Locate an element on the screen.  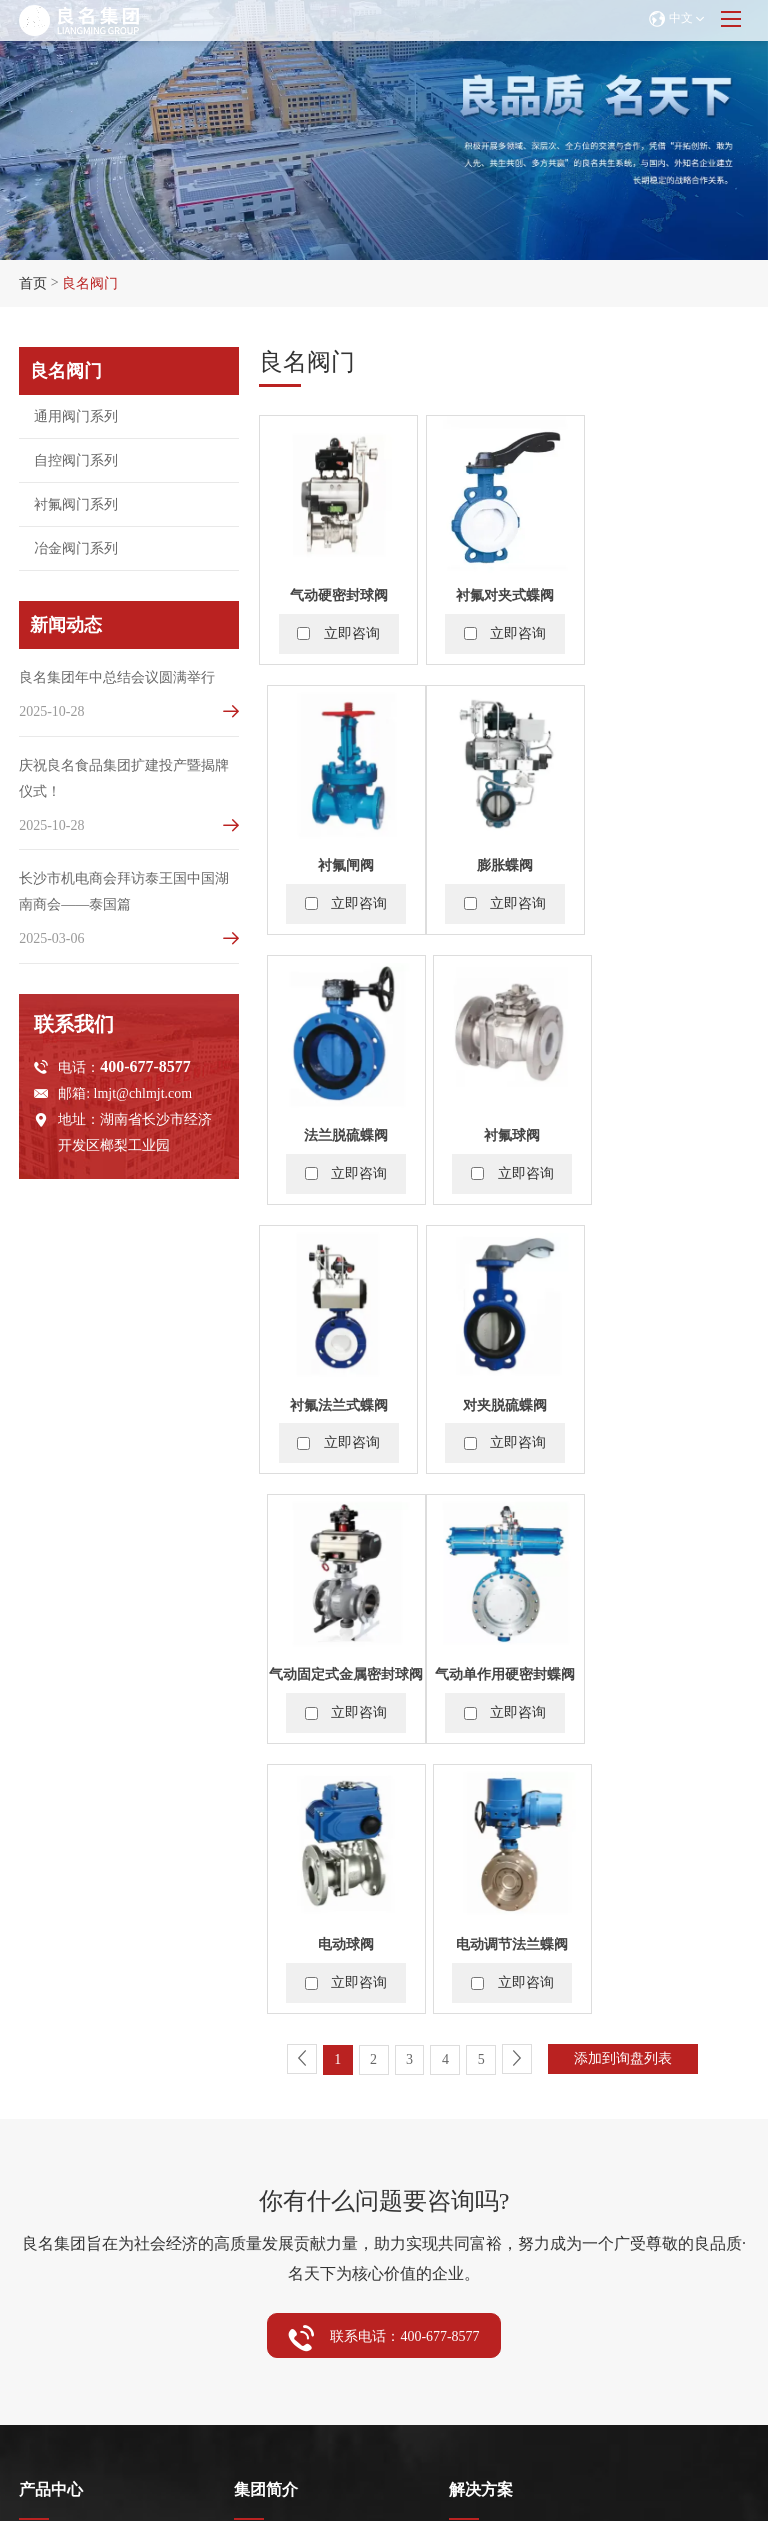
集团简介 is located at coordinates (266, 1946).